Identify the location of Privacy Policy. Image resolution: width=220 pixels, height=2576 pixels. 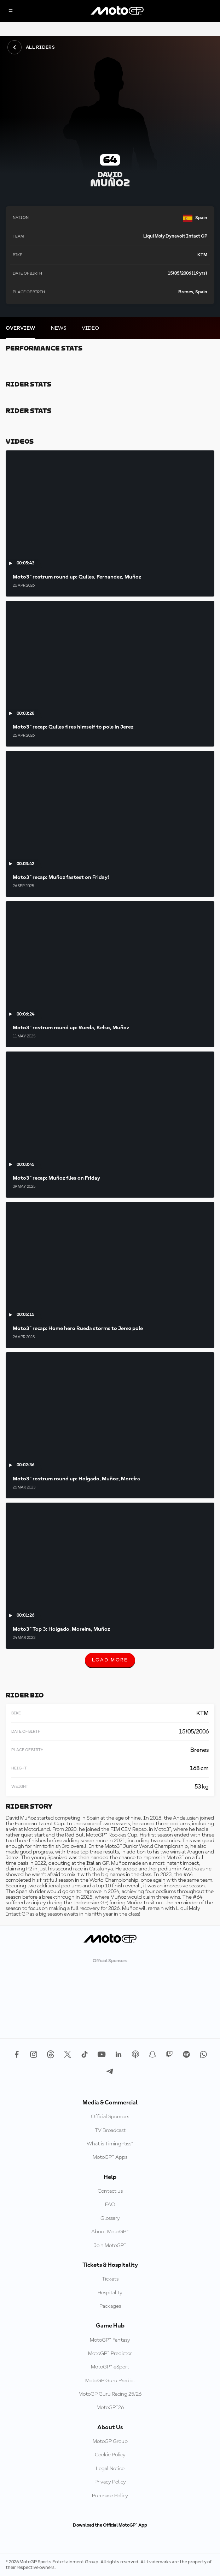
(110, 2482).